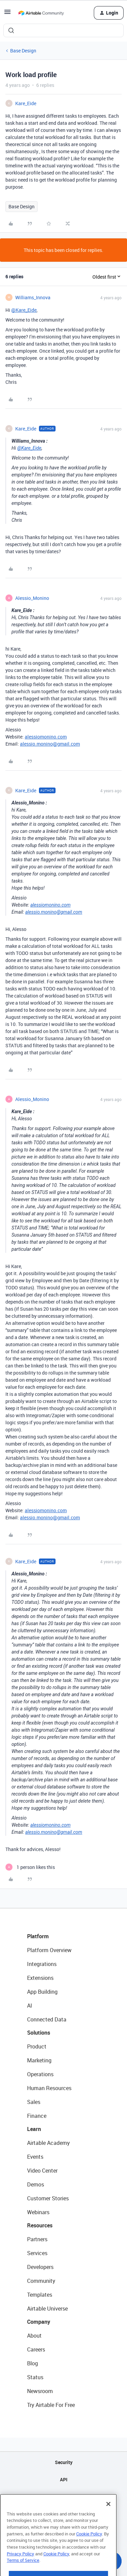 This screenshot has width=127, height=2576. What do you see at coordinates (38, 2032) in the screenshot?
I see `Solutions` at bounding box center [38, 2032].